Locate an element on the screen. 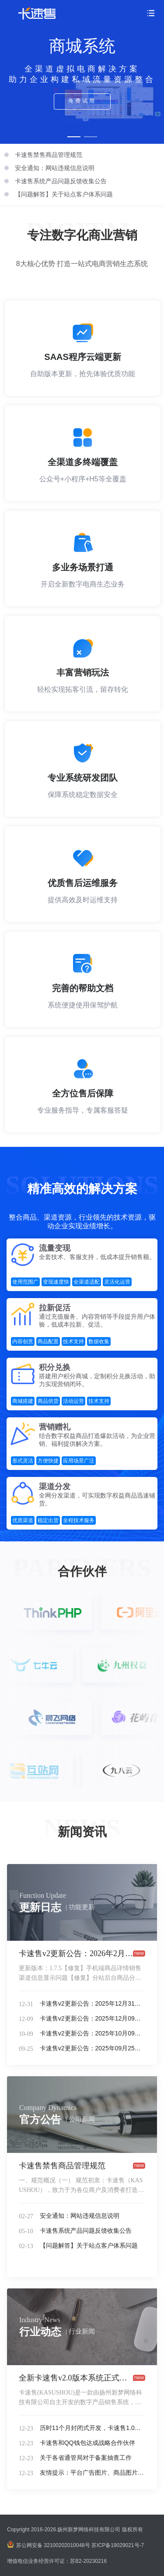 This screenshot has width=164, height=2576. 卡速售v2更新公告：2026年2月6日更新 is located at coordinates (76, 1953).